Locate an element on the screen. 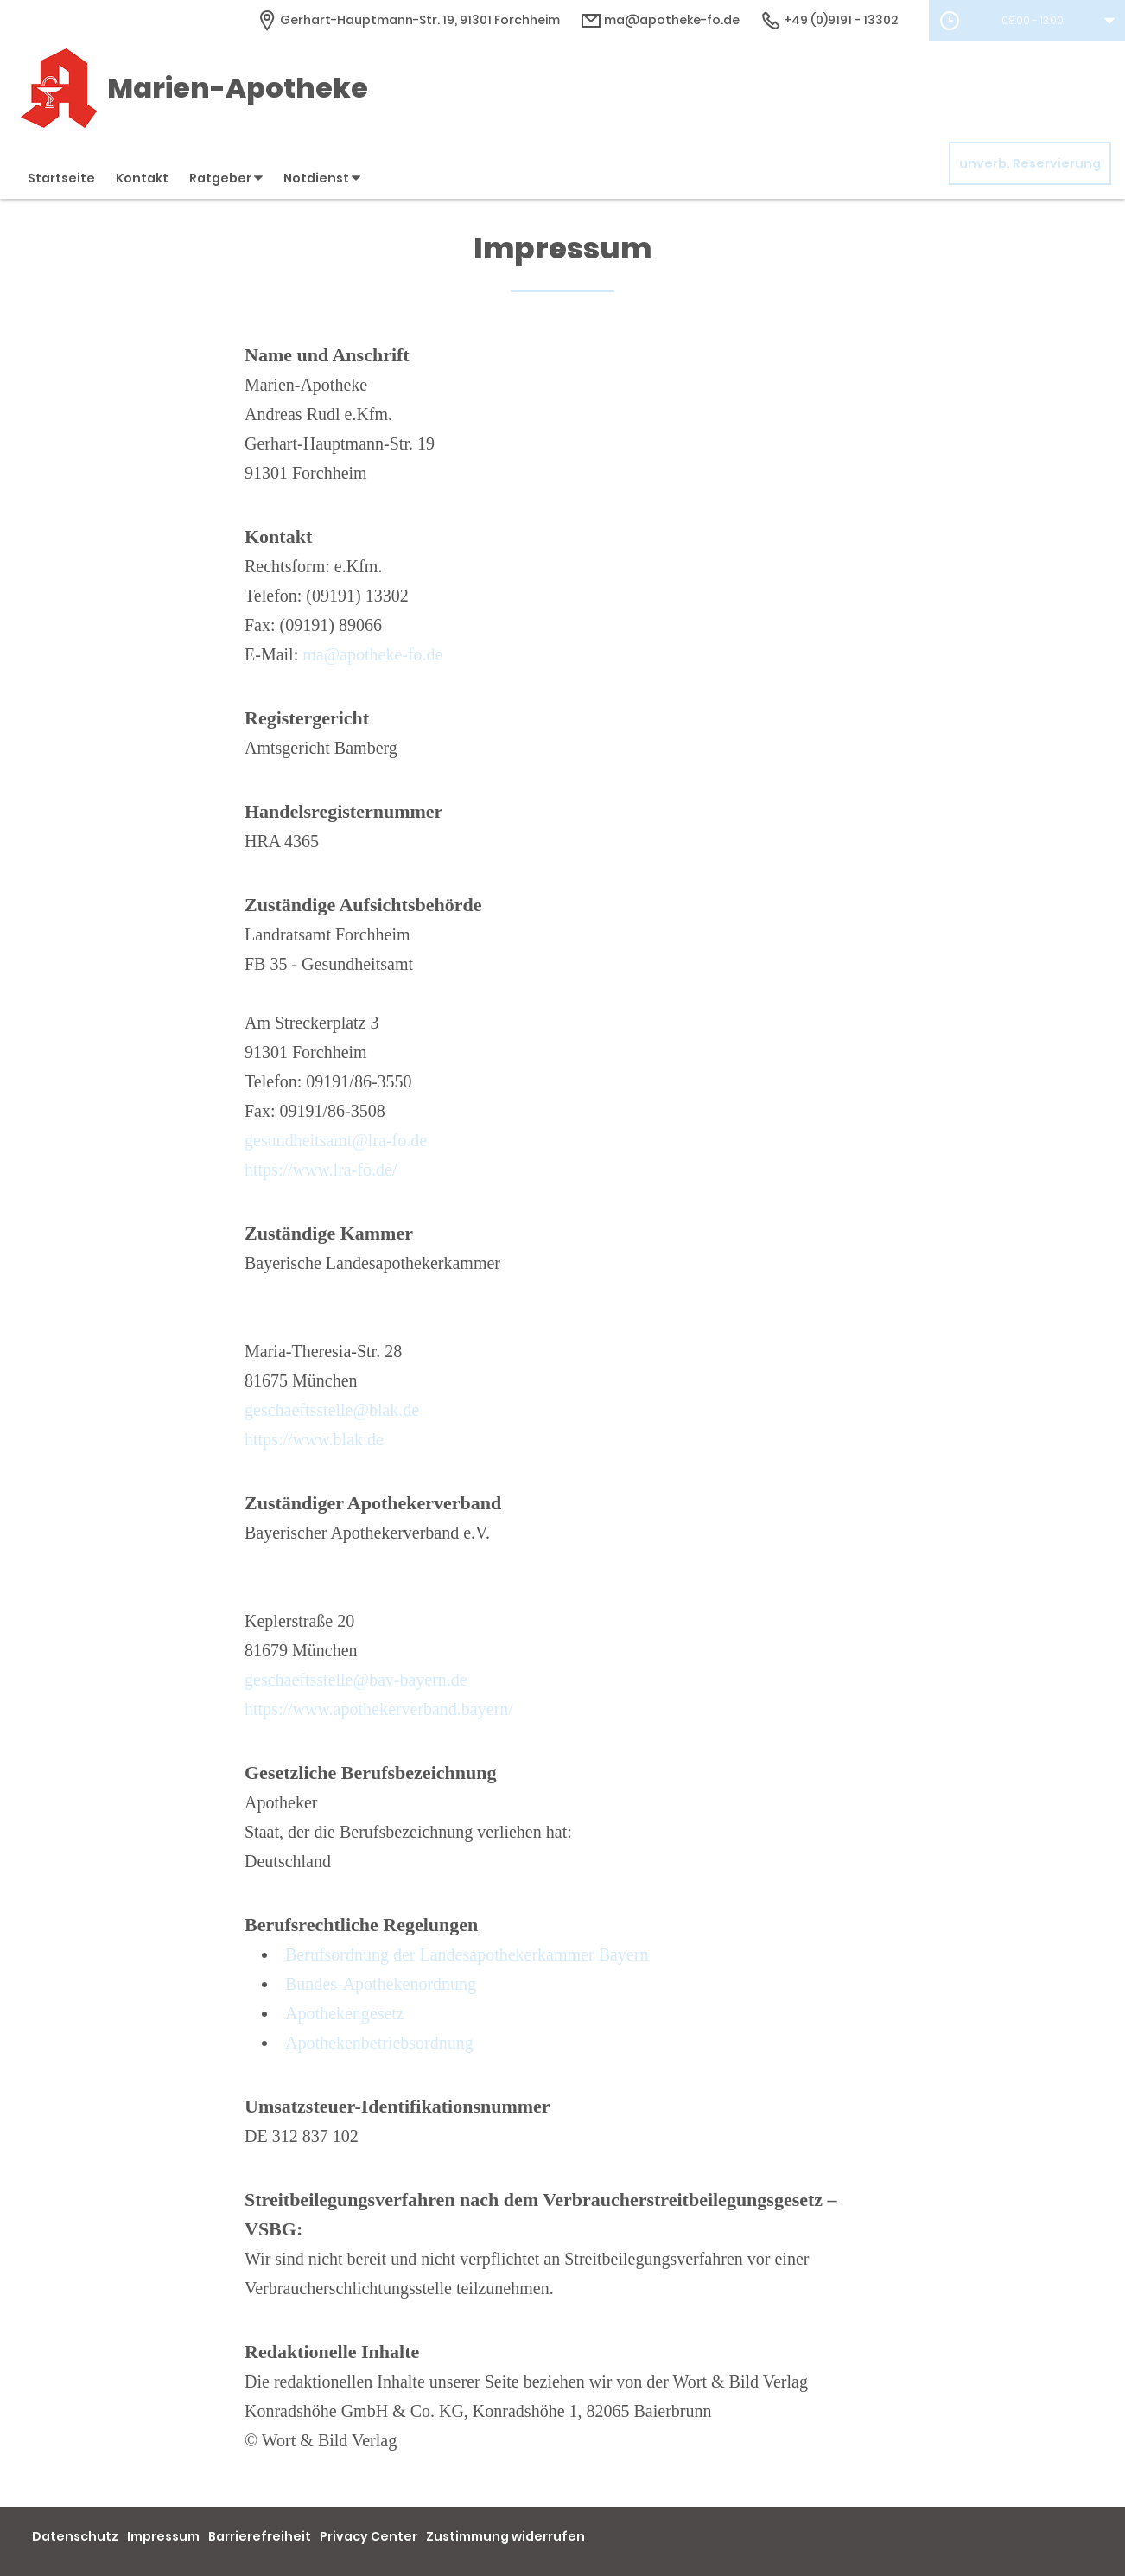 The height and width of the screenshot is (2576, 1125). geschaeftsstelle@blak.de is located at coordinates (332, 1409).